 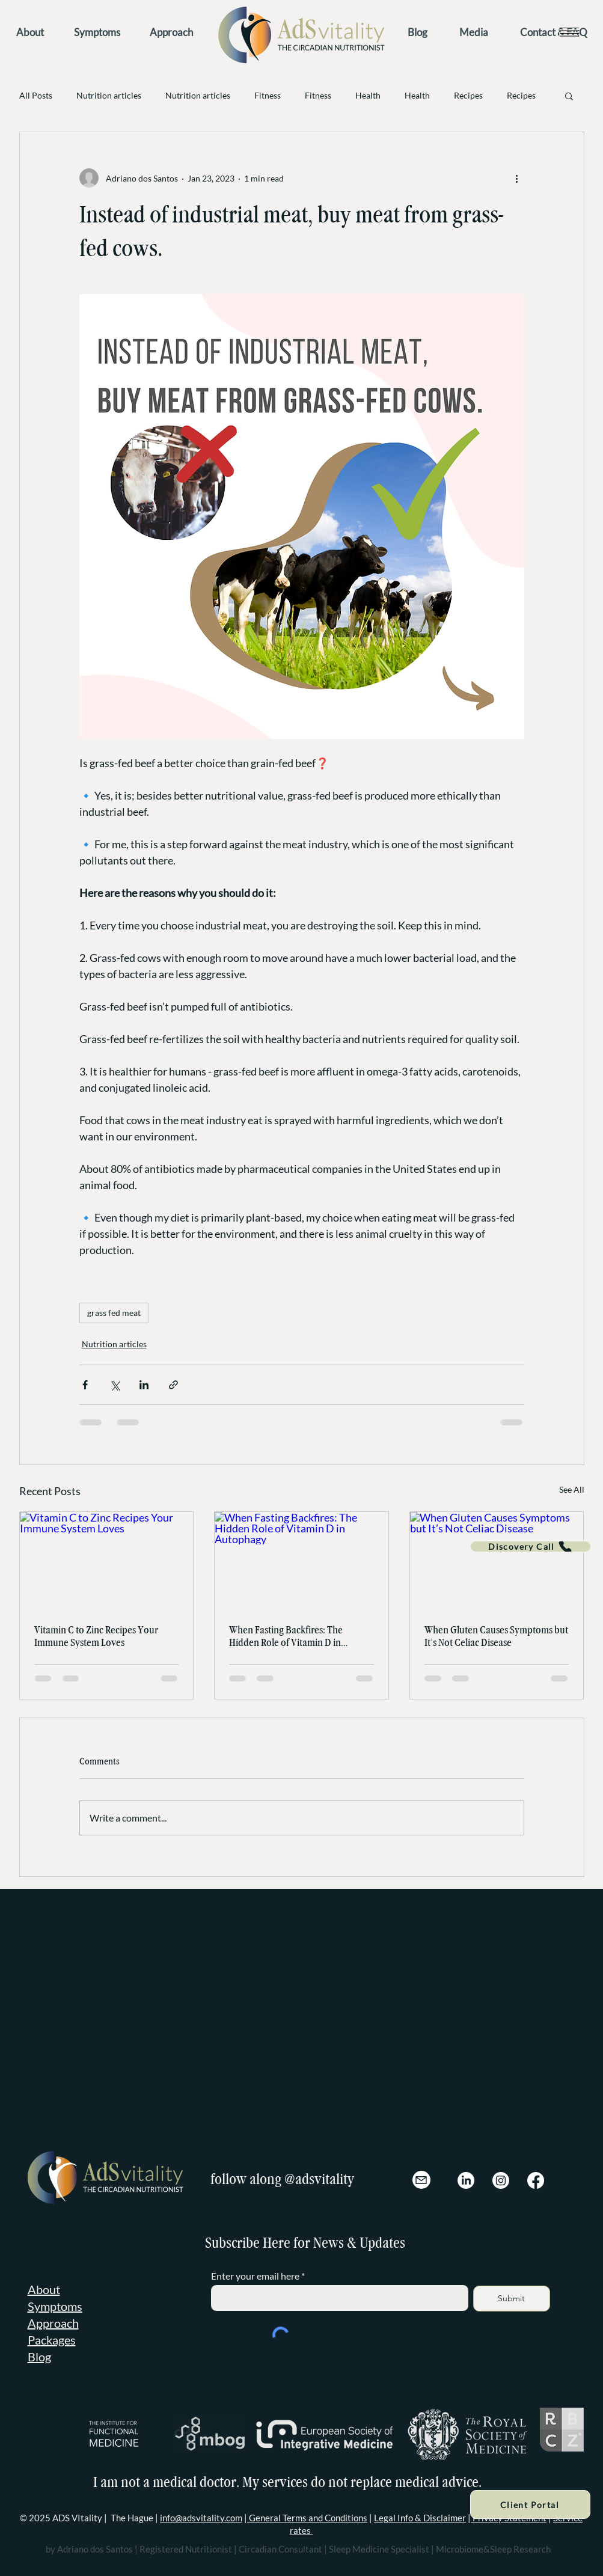 I want to click on [LinkedIn], so click(x=466, y=2180).